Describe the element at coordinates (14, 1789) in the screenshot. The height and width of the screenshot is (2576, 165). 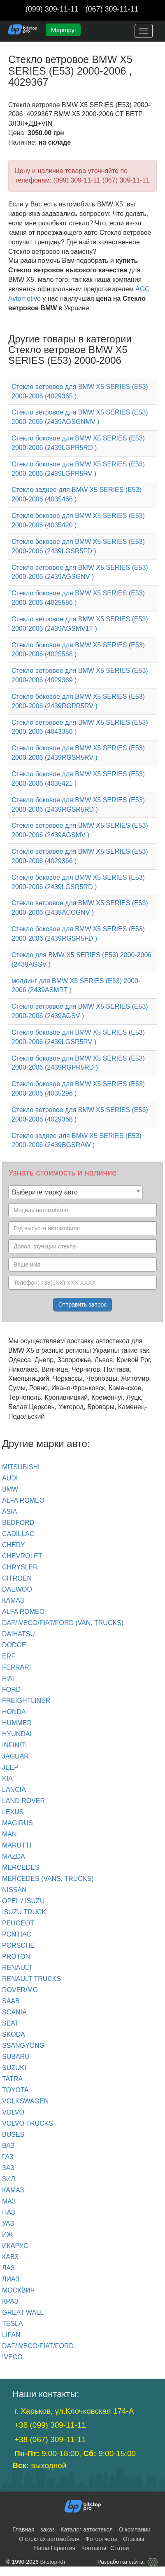
I see `LANCIA` at that location.